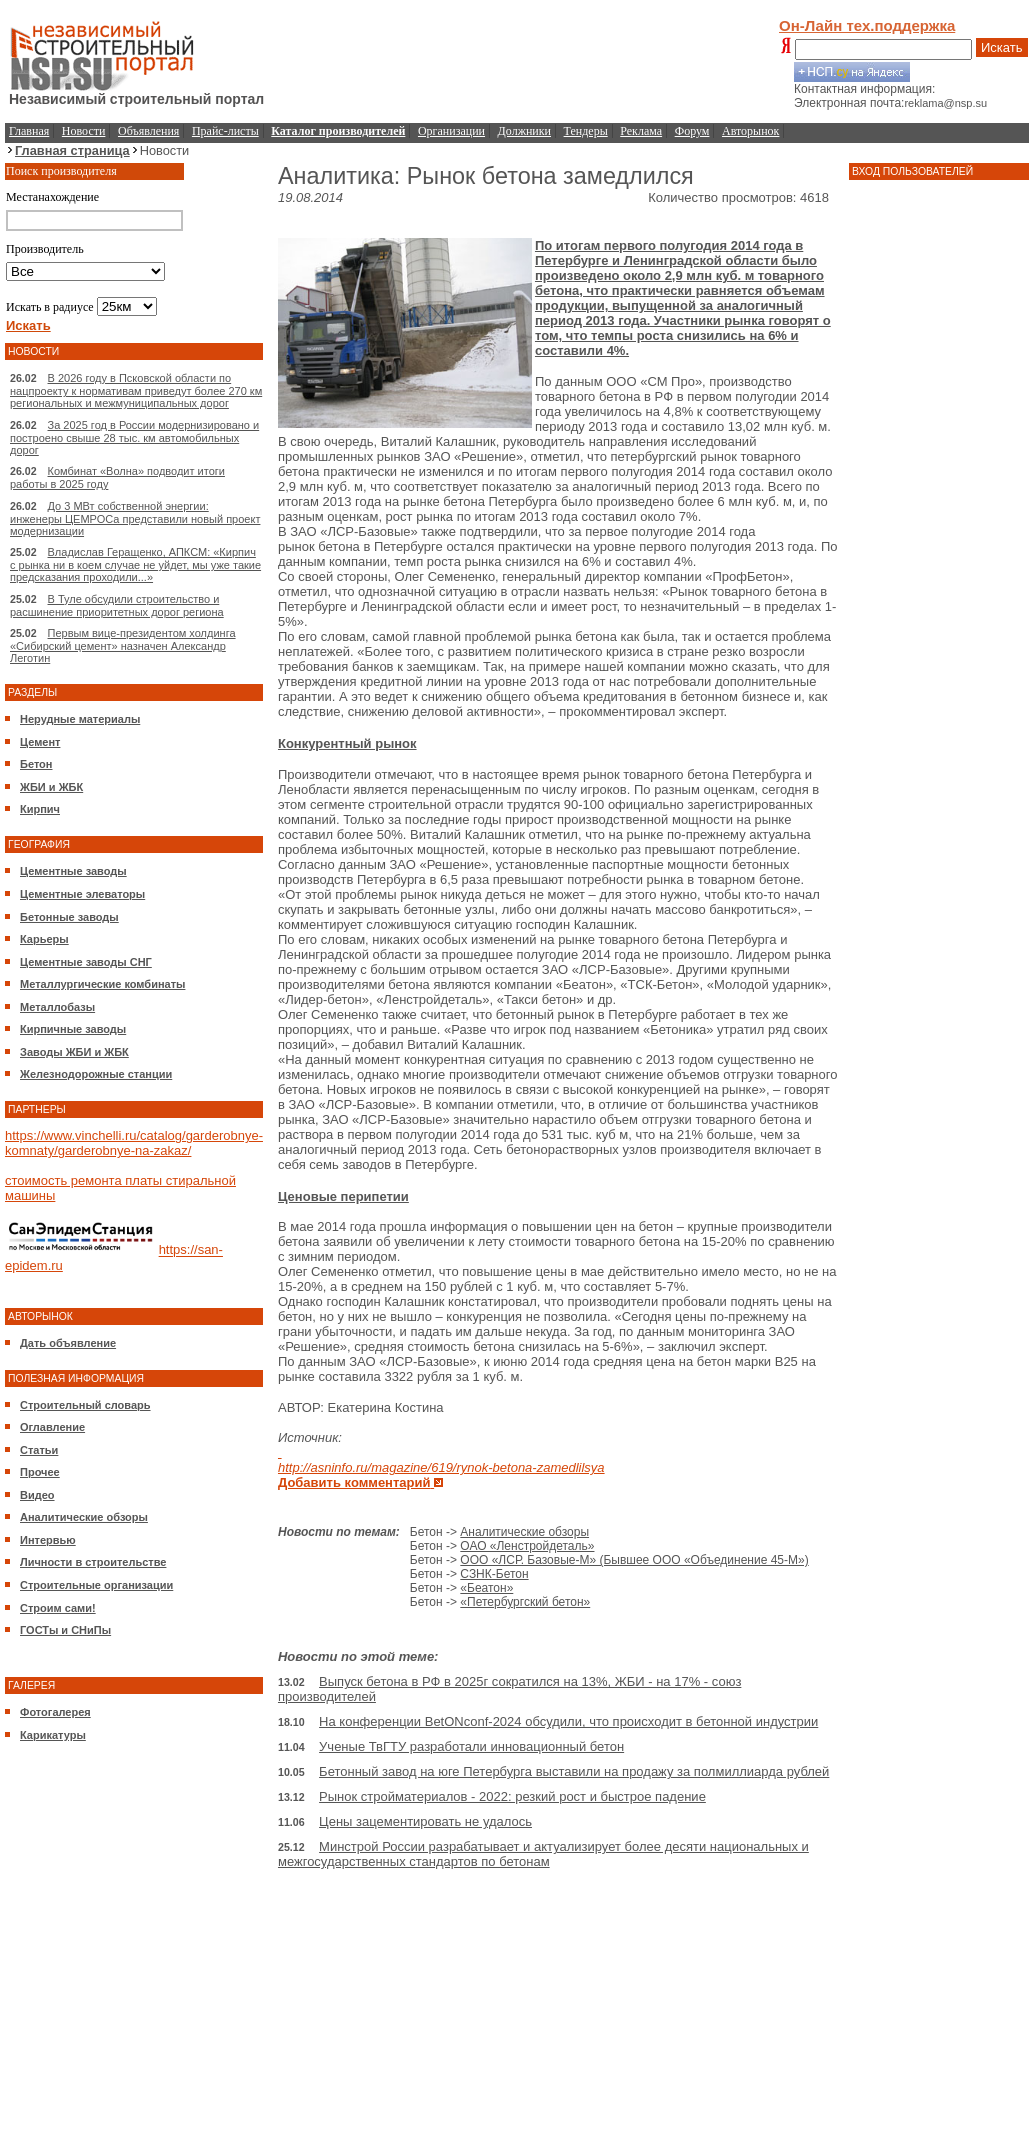 The height and width of the screenshot is (2149, 1034). What do you see at coordinates (40, 742) in the screenshot?
I see `Цемент` at bounding box center [40, 742].